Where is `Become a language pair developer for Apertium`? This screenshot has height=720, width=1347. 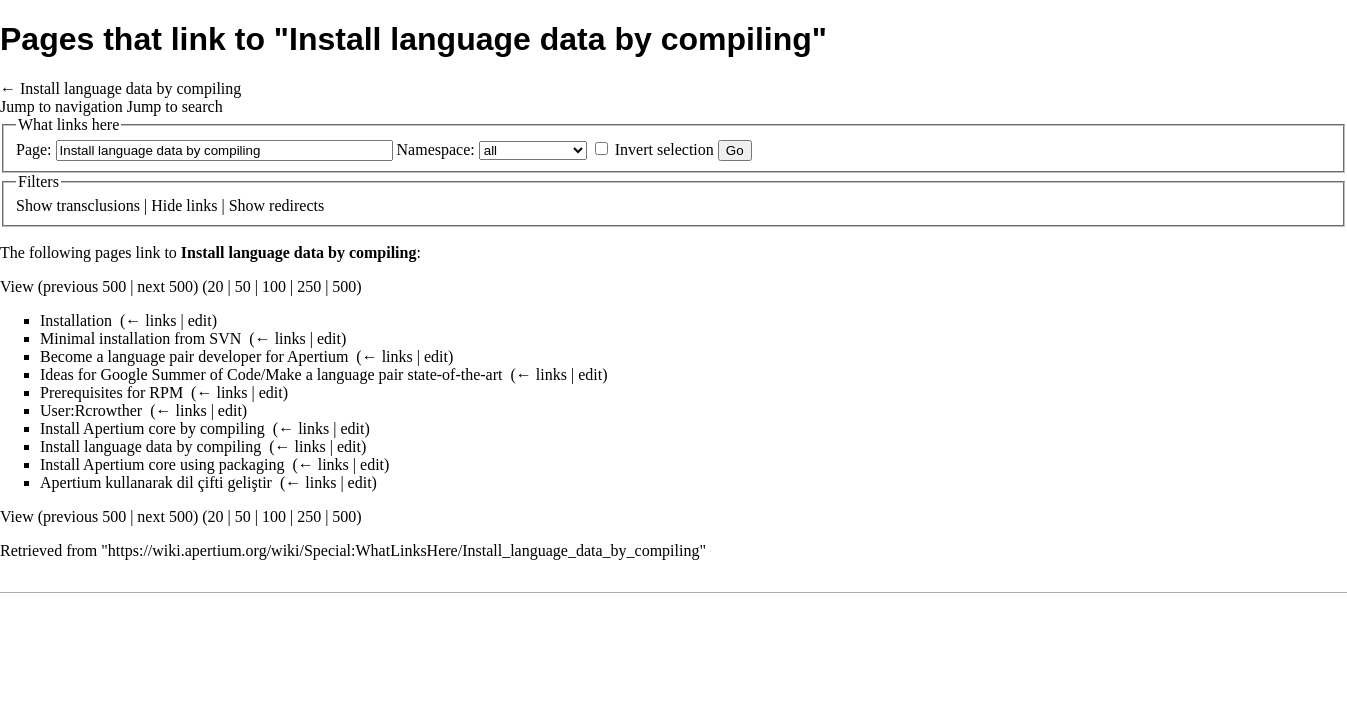 Become a language pair developer for Apertium is located at coordinates (194, 356).